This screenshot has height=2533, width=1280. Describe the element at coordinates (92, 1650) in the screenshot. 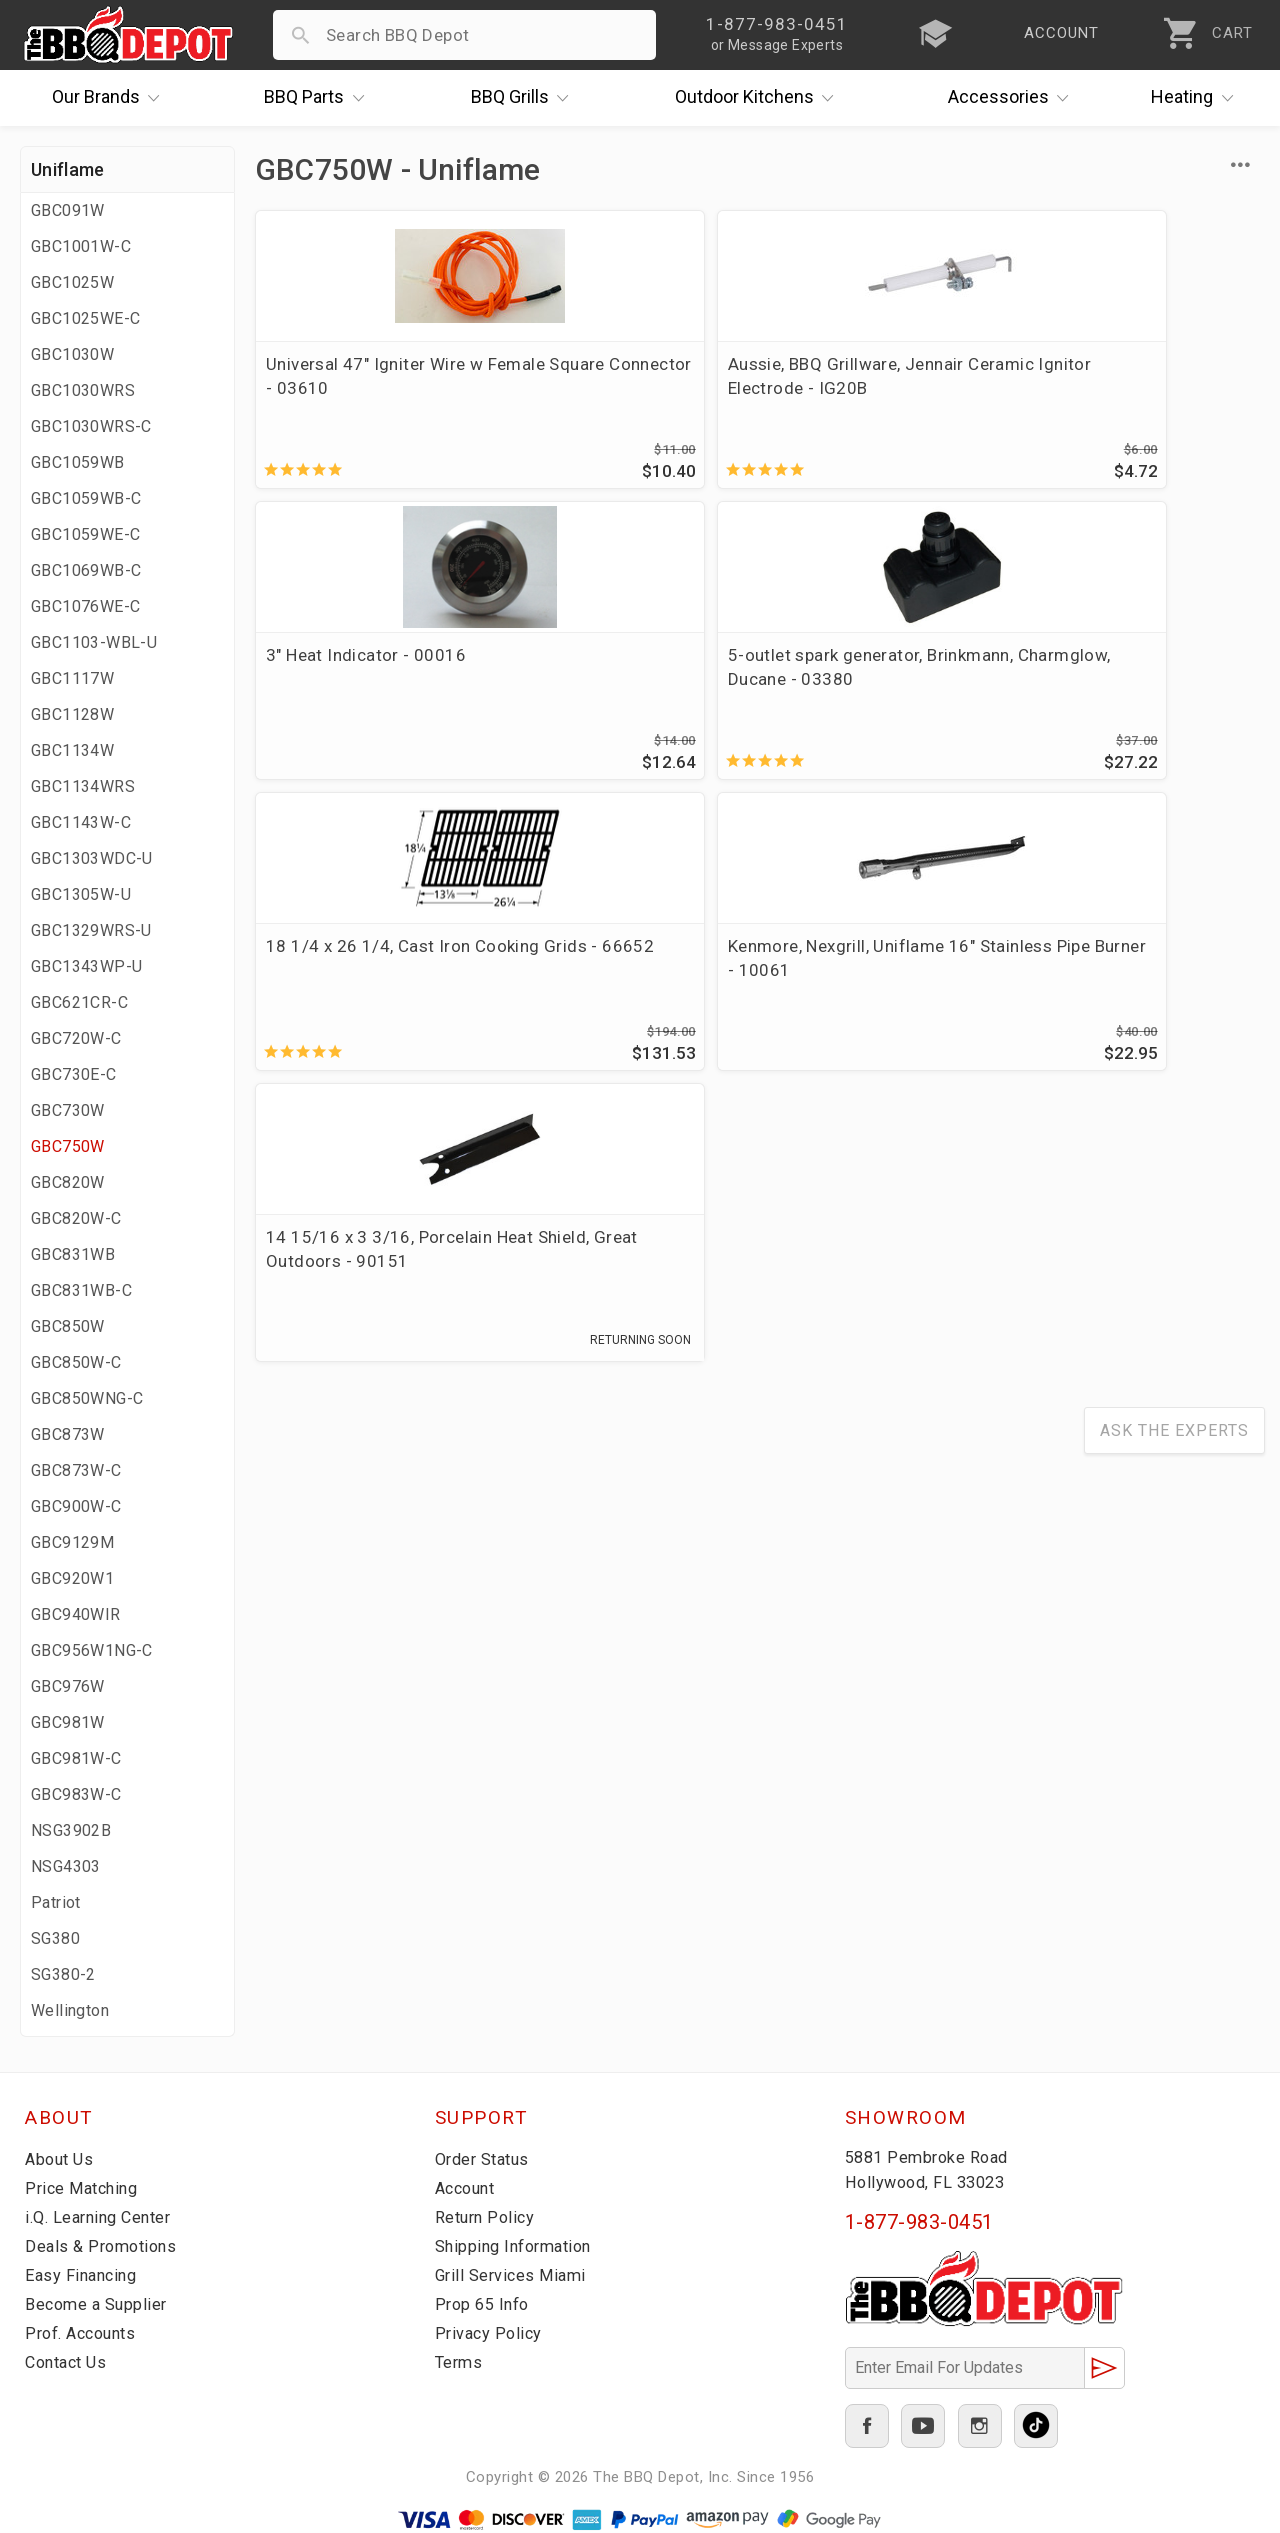

I see `GBC956W1NG-C` at that location.